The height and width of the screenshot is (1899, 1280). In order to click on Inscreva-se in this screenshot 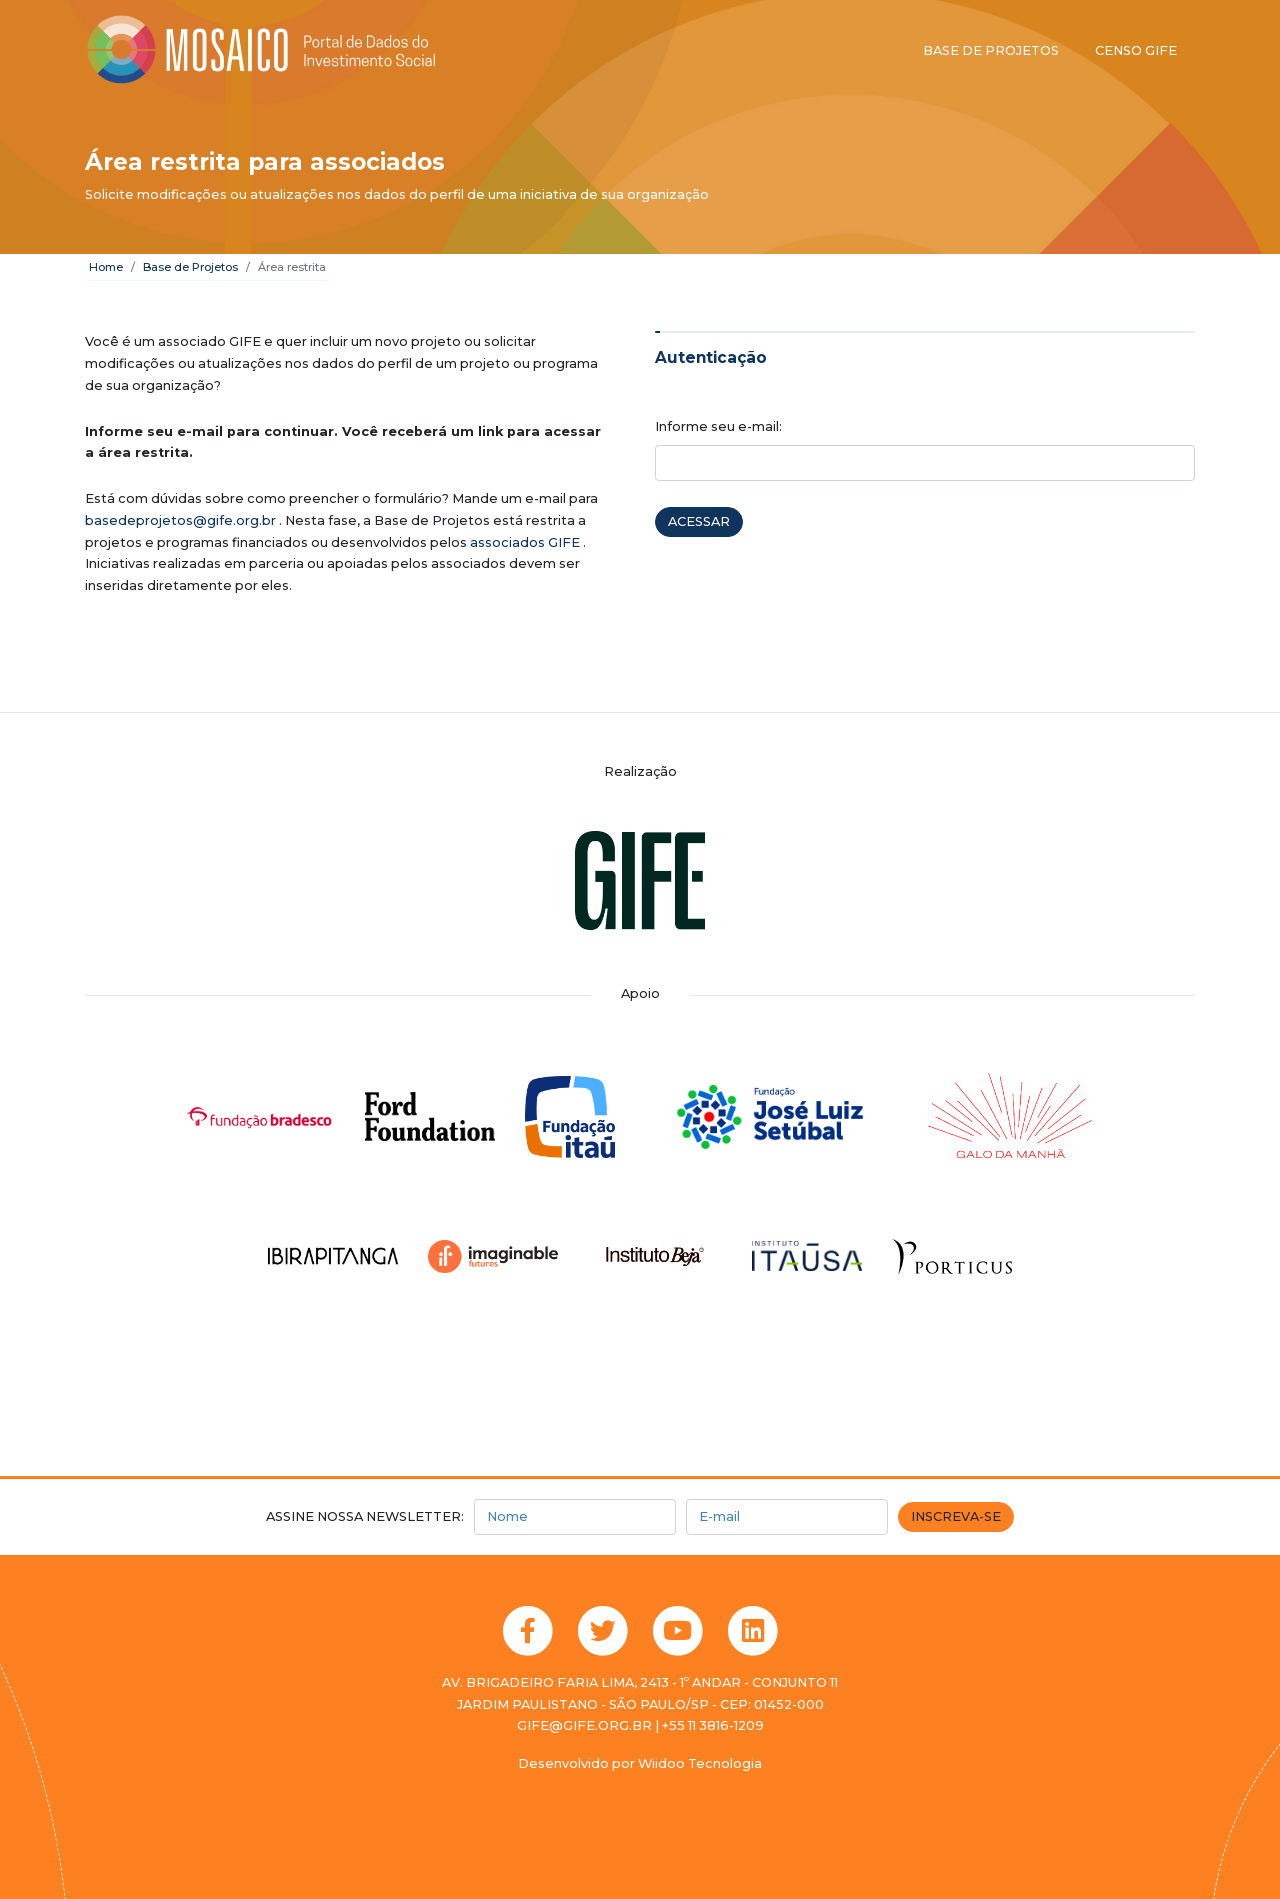, I will do `click(956, 1516)`.